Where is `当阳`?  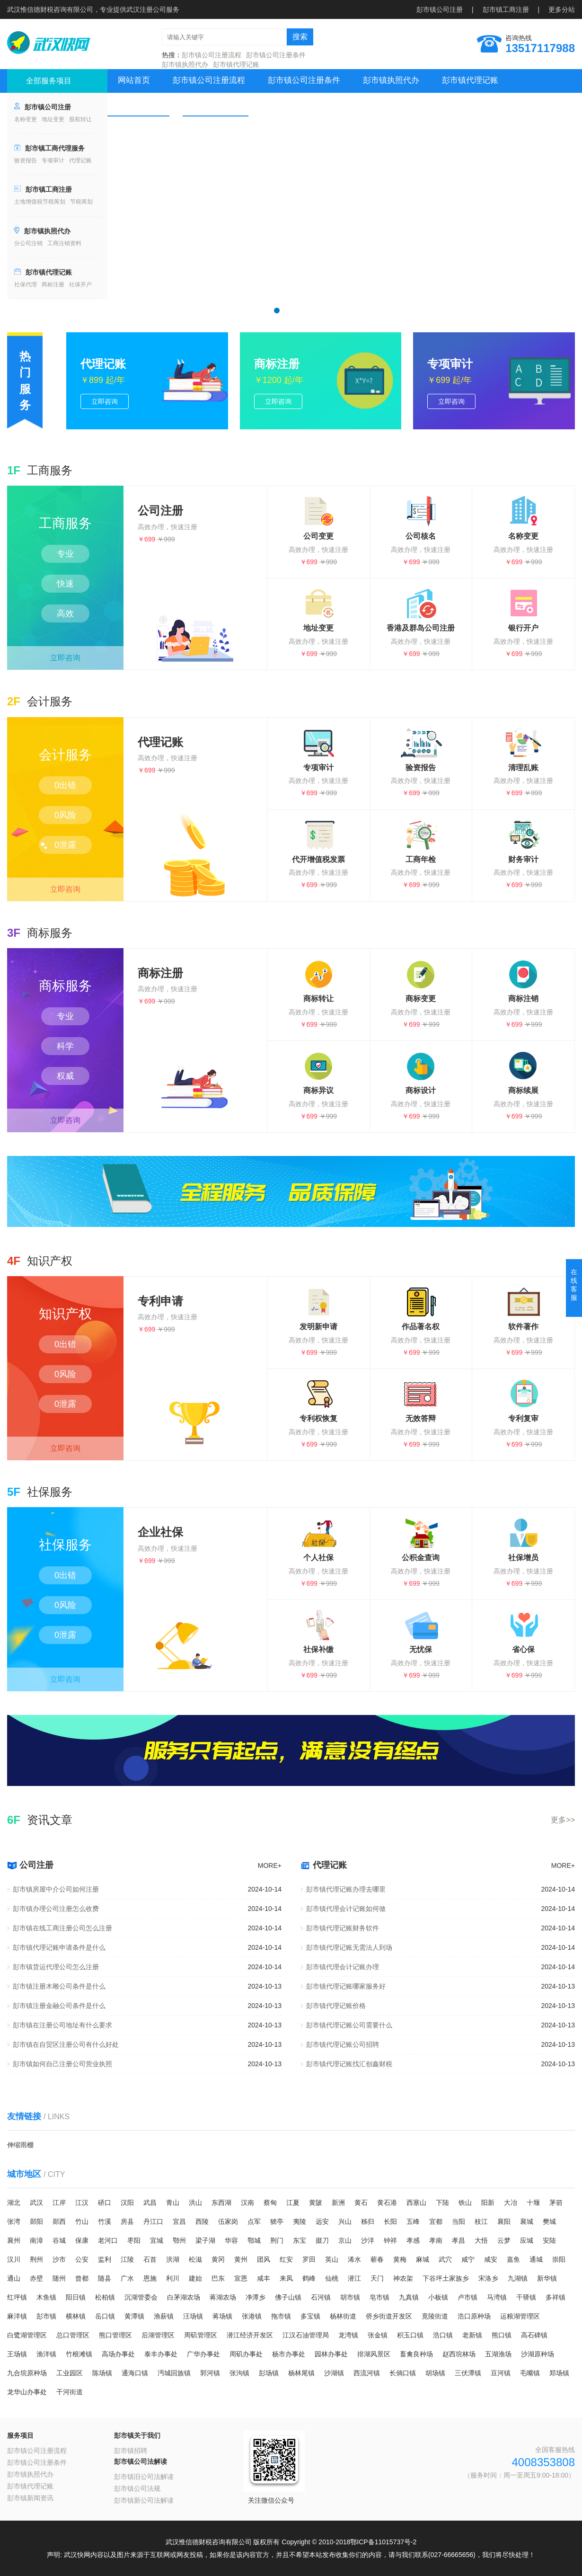 当阳 is located at coordinates (458, 2221).